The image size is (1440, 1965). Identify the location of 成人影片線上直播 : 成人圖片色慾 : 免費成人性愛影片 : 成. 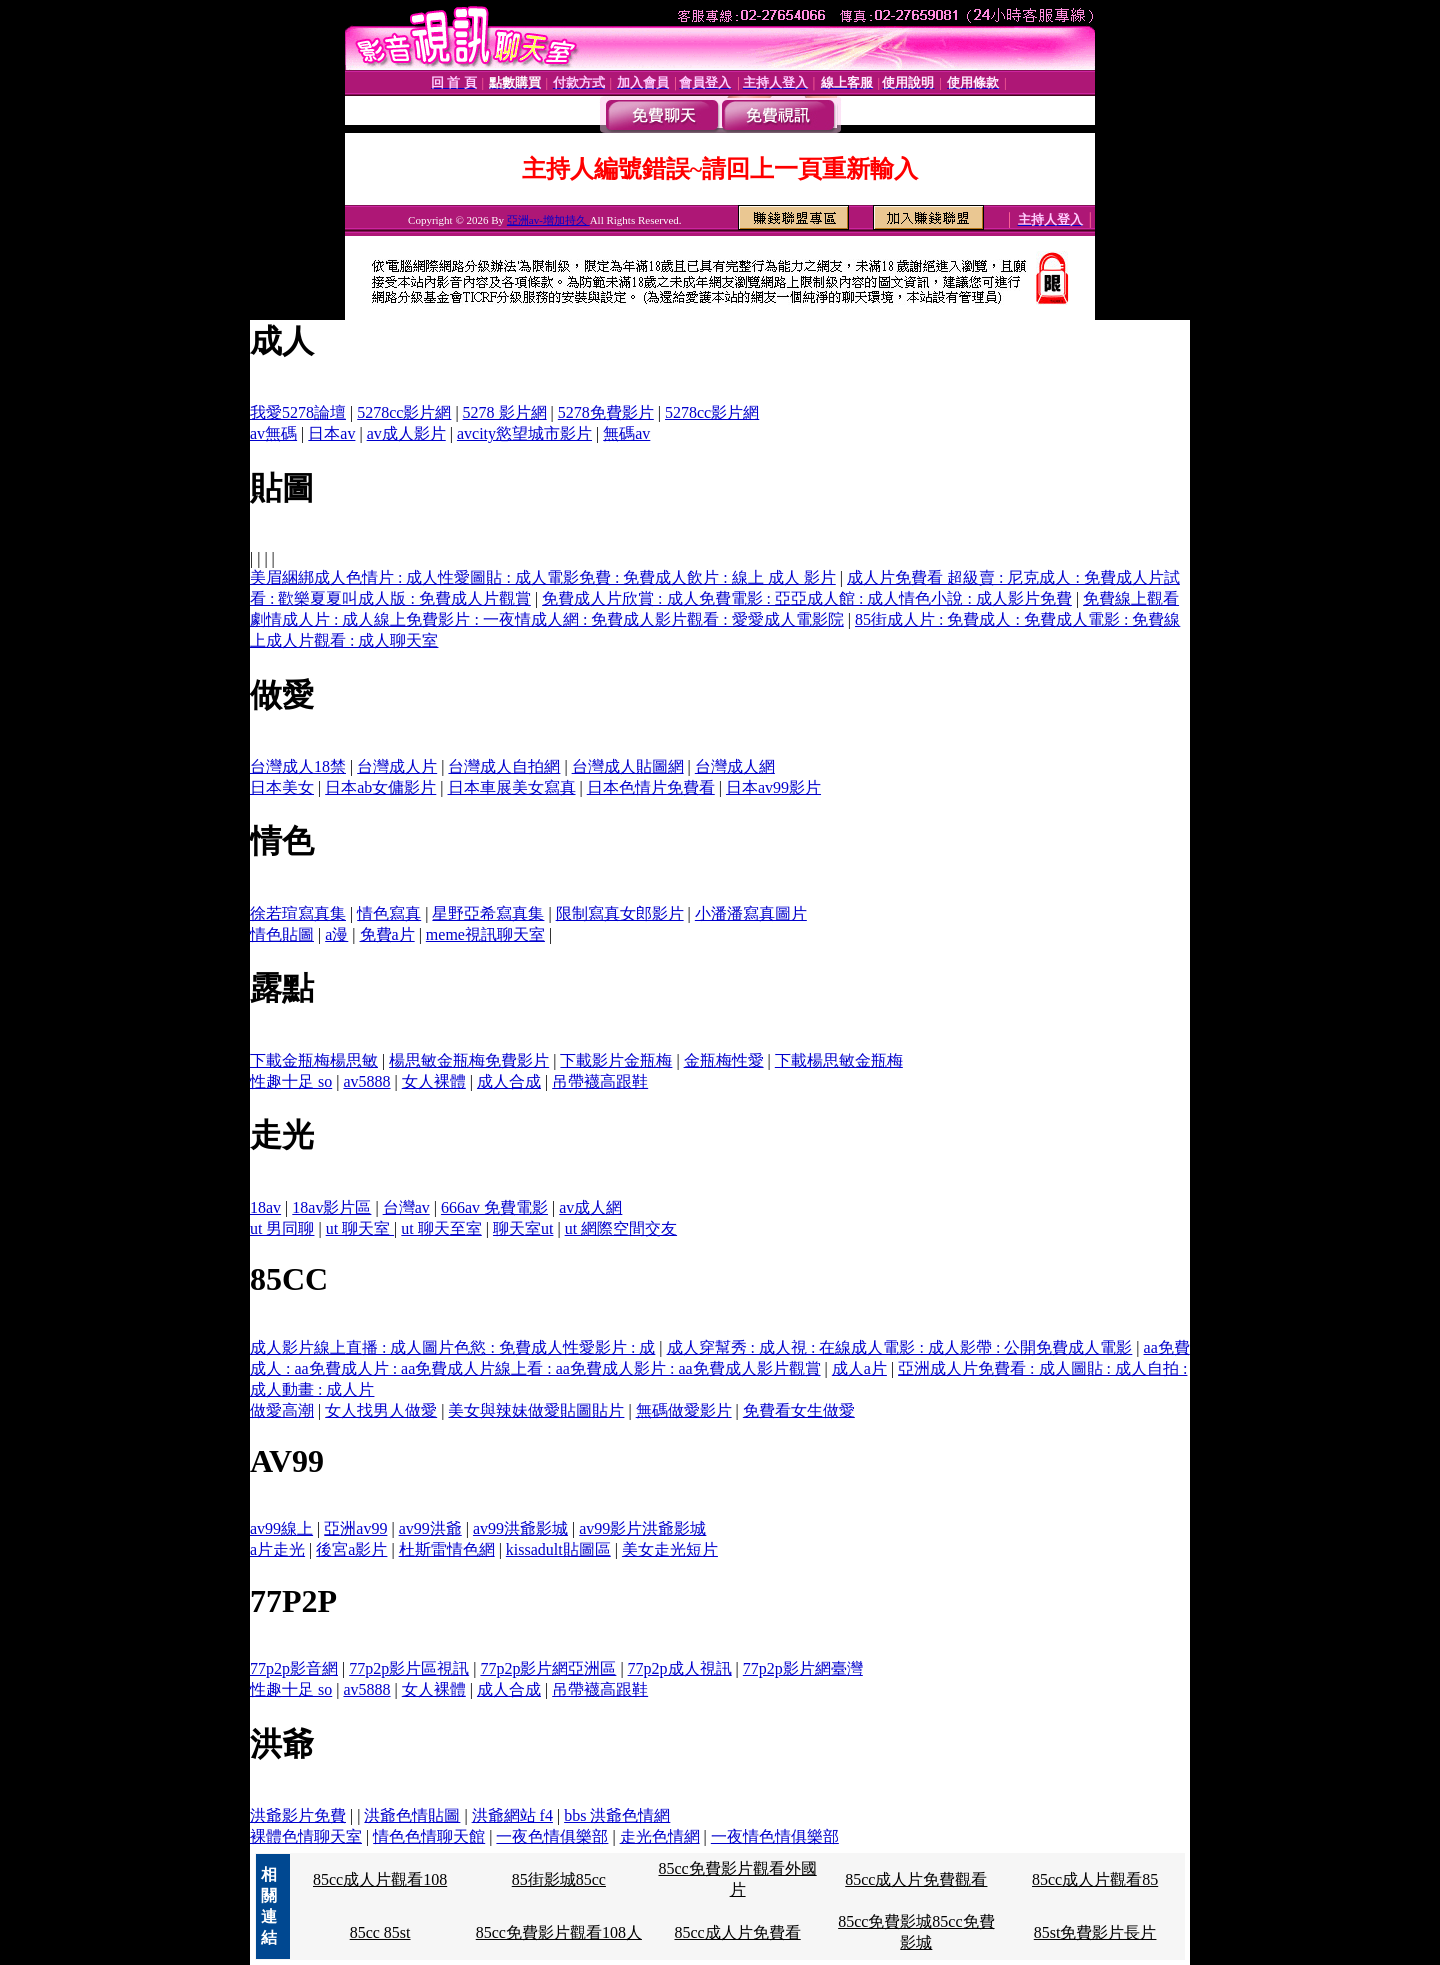
(452, 1347).